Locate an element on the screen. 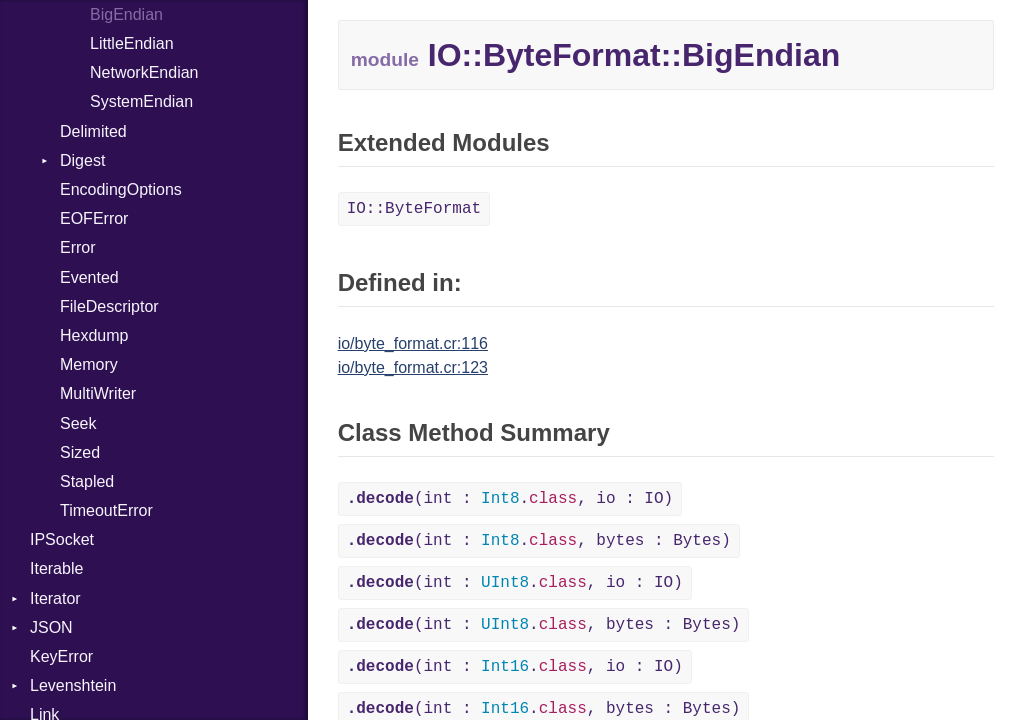  EncodingOptions is located at coordinates (121, 189).